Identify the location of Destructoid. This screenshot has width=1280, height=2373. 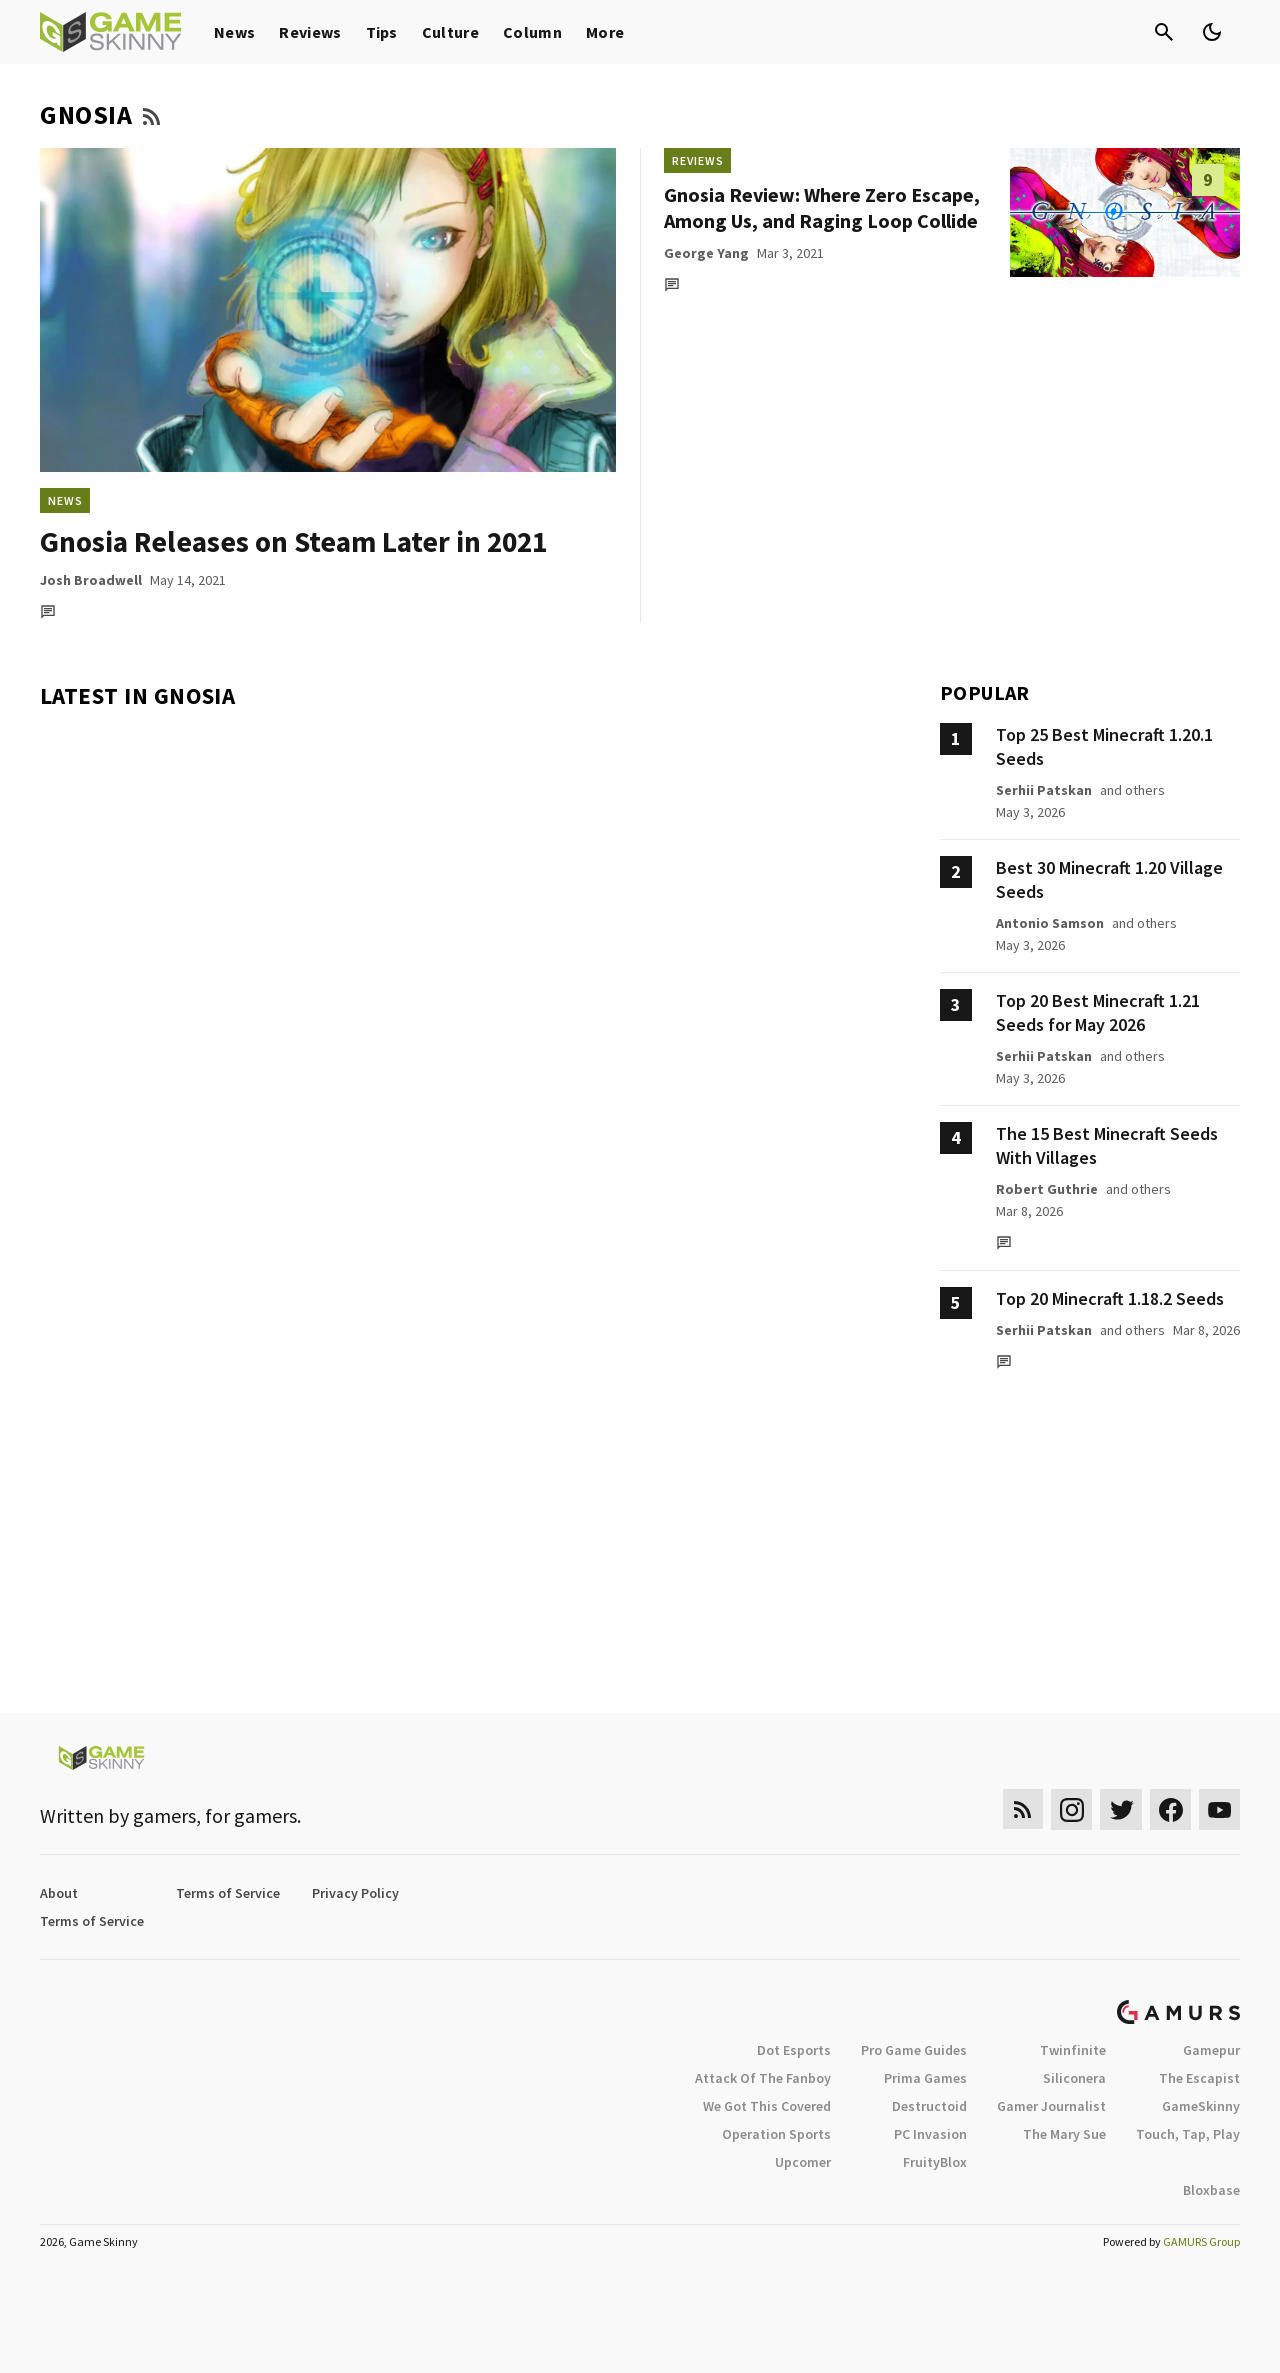
(929, 2106).